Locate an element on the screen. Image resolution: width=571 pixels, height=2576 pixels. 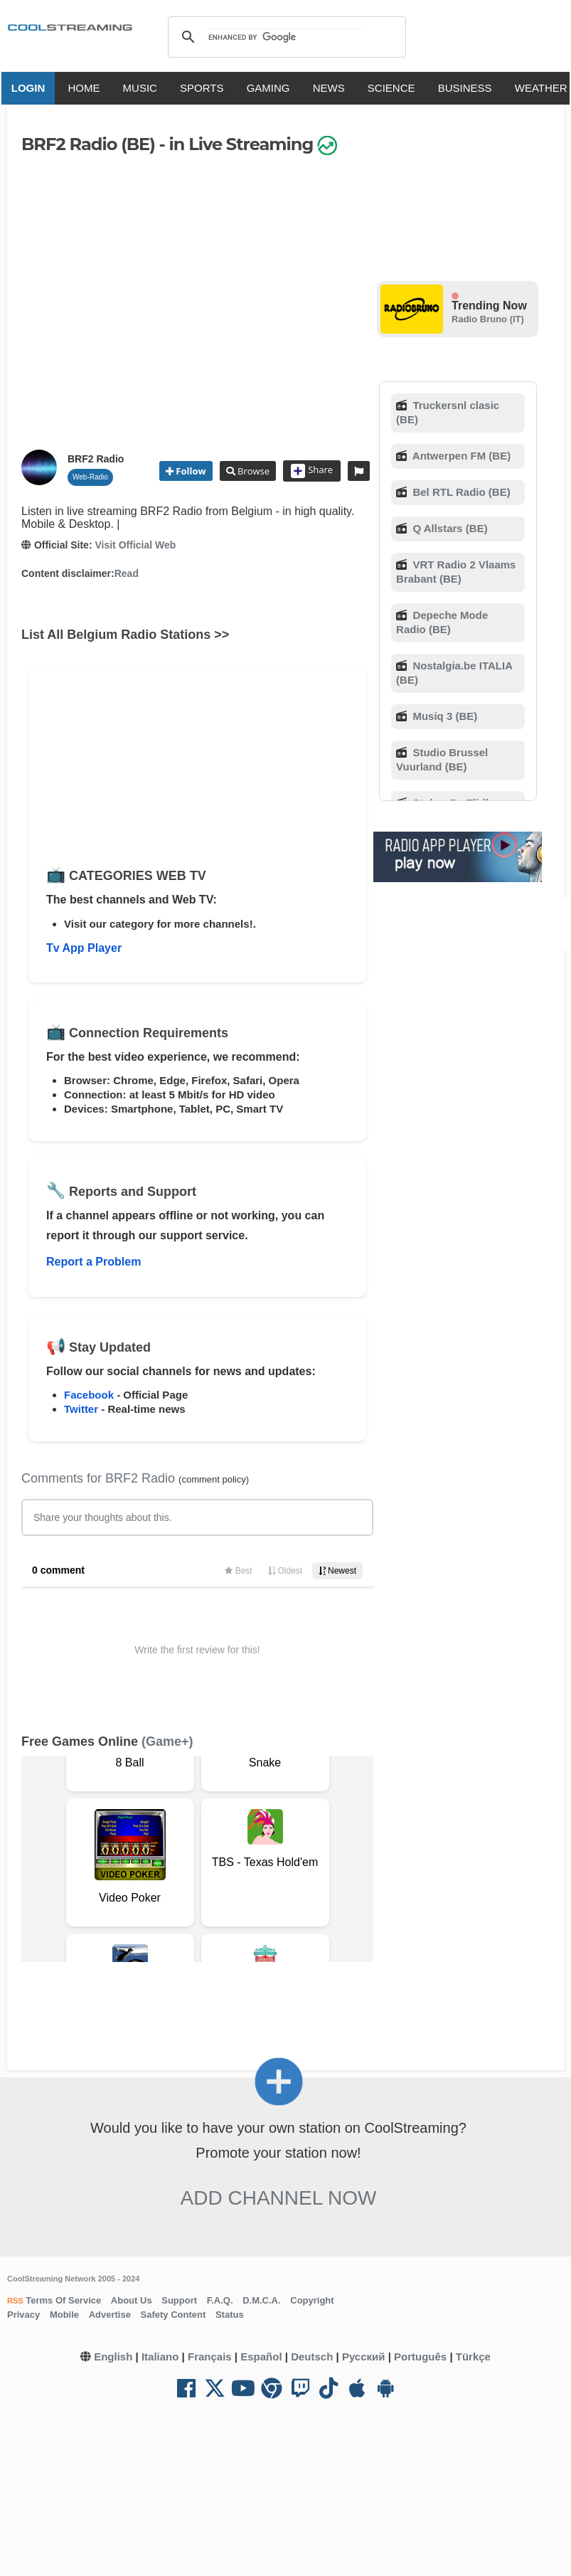
Mobile is located at coordinates (64, 2314).